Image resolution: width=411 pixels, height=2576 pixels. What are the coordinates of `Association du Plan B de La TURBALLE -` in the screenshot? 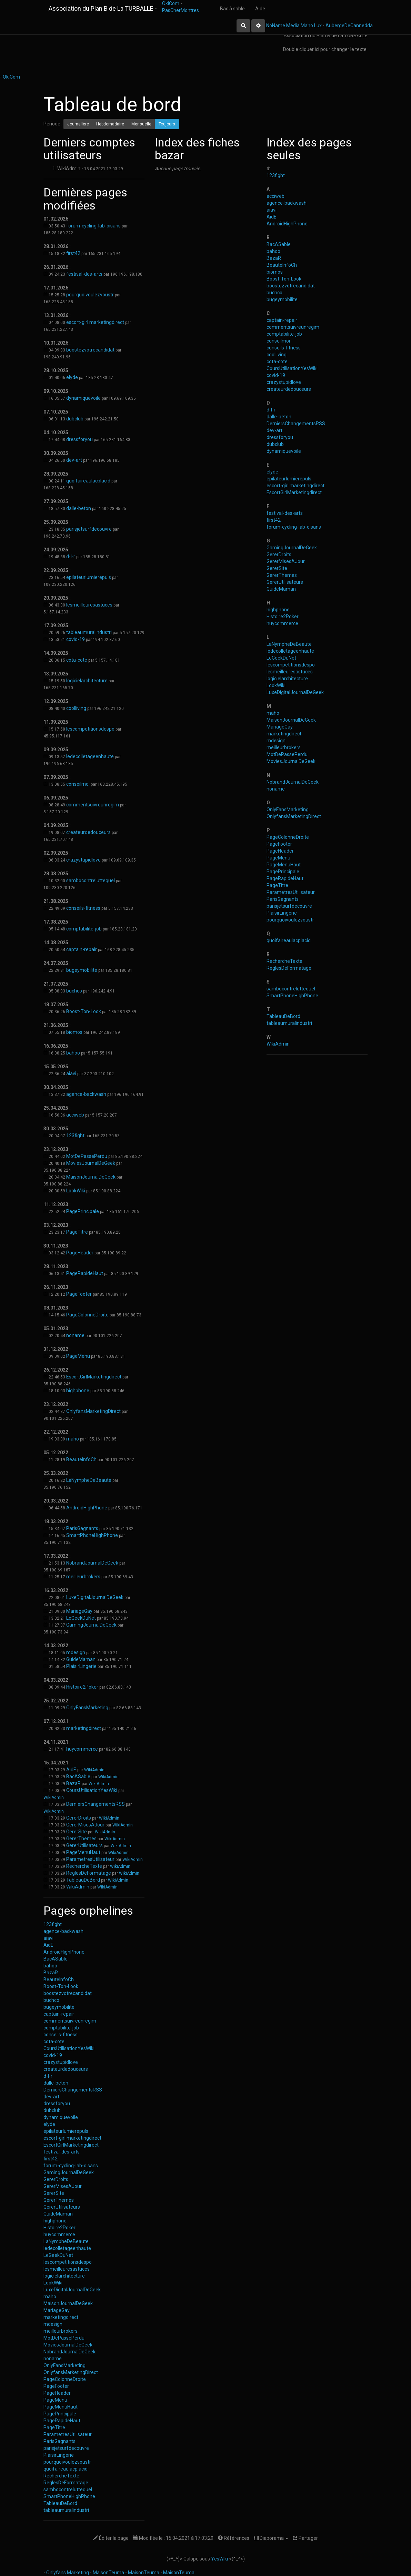 It's located at (103, 8).